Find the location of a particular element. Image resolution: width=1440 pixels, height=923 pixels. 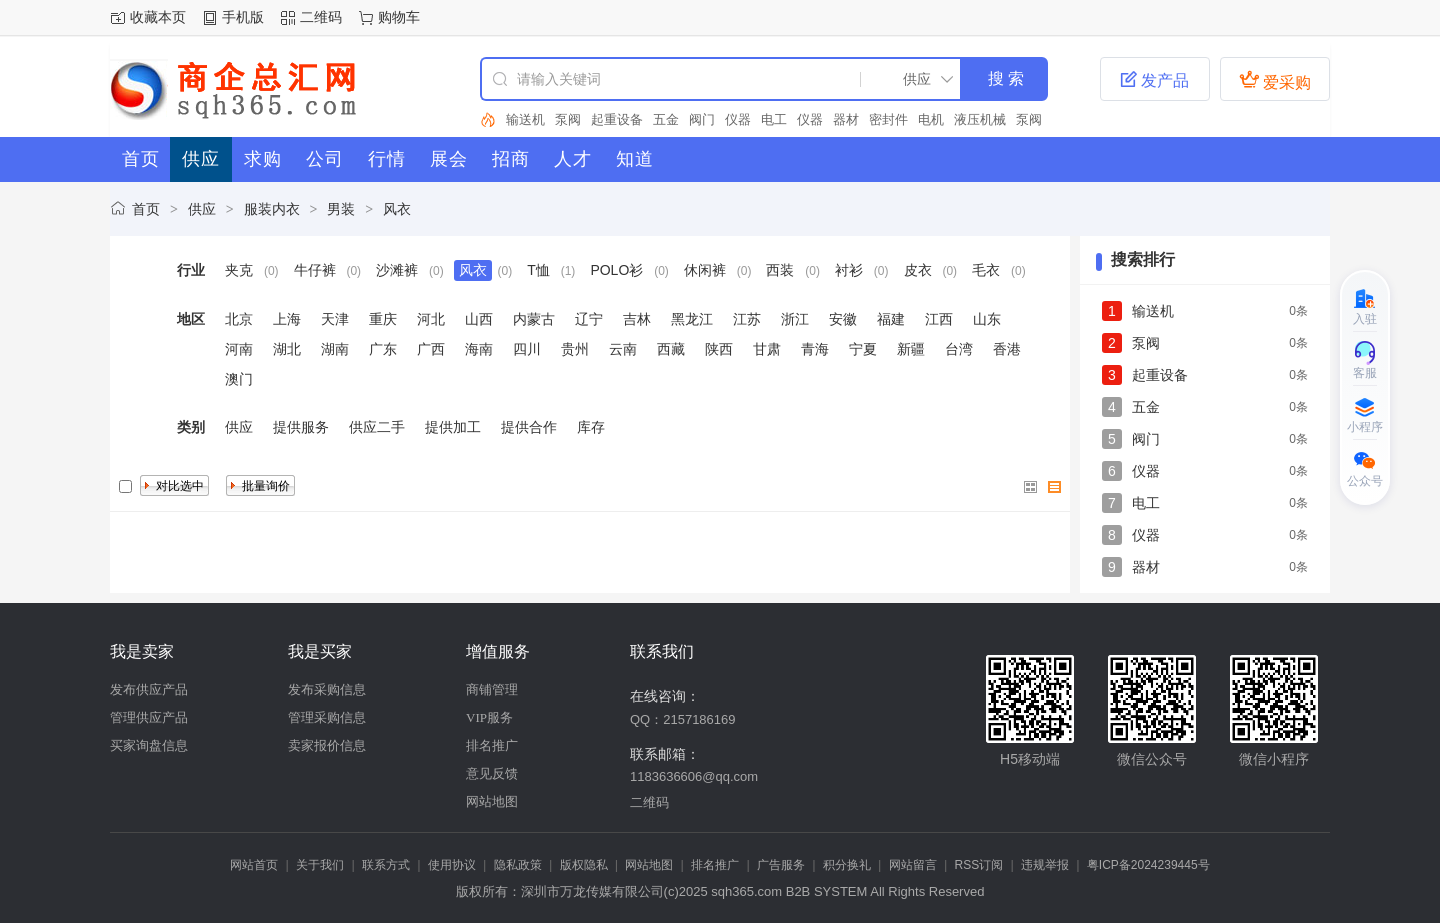

意见反馈 is located at coordinates (492, 773).